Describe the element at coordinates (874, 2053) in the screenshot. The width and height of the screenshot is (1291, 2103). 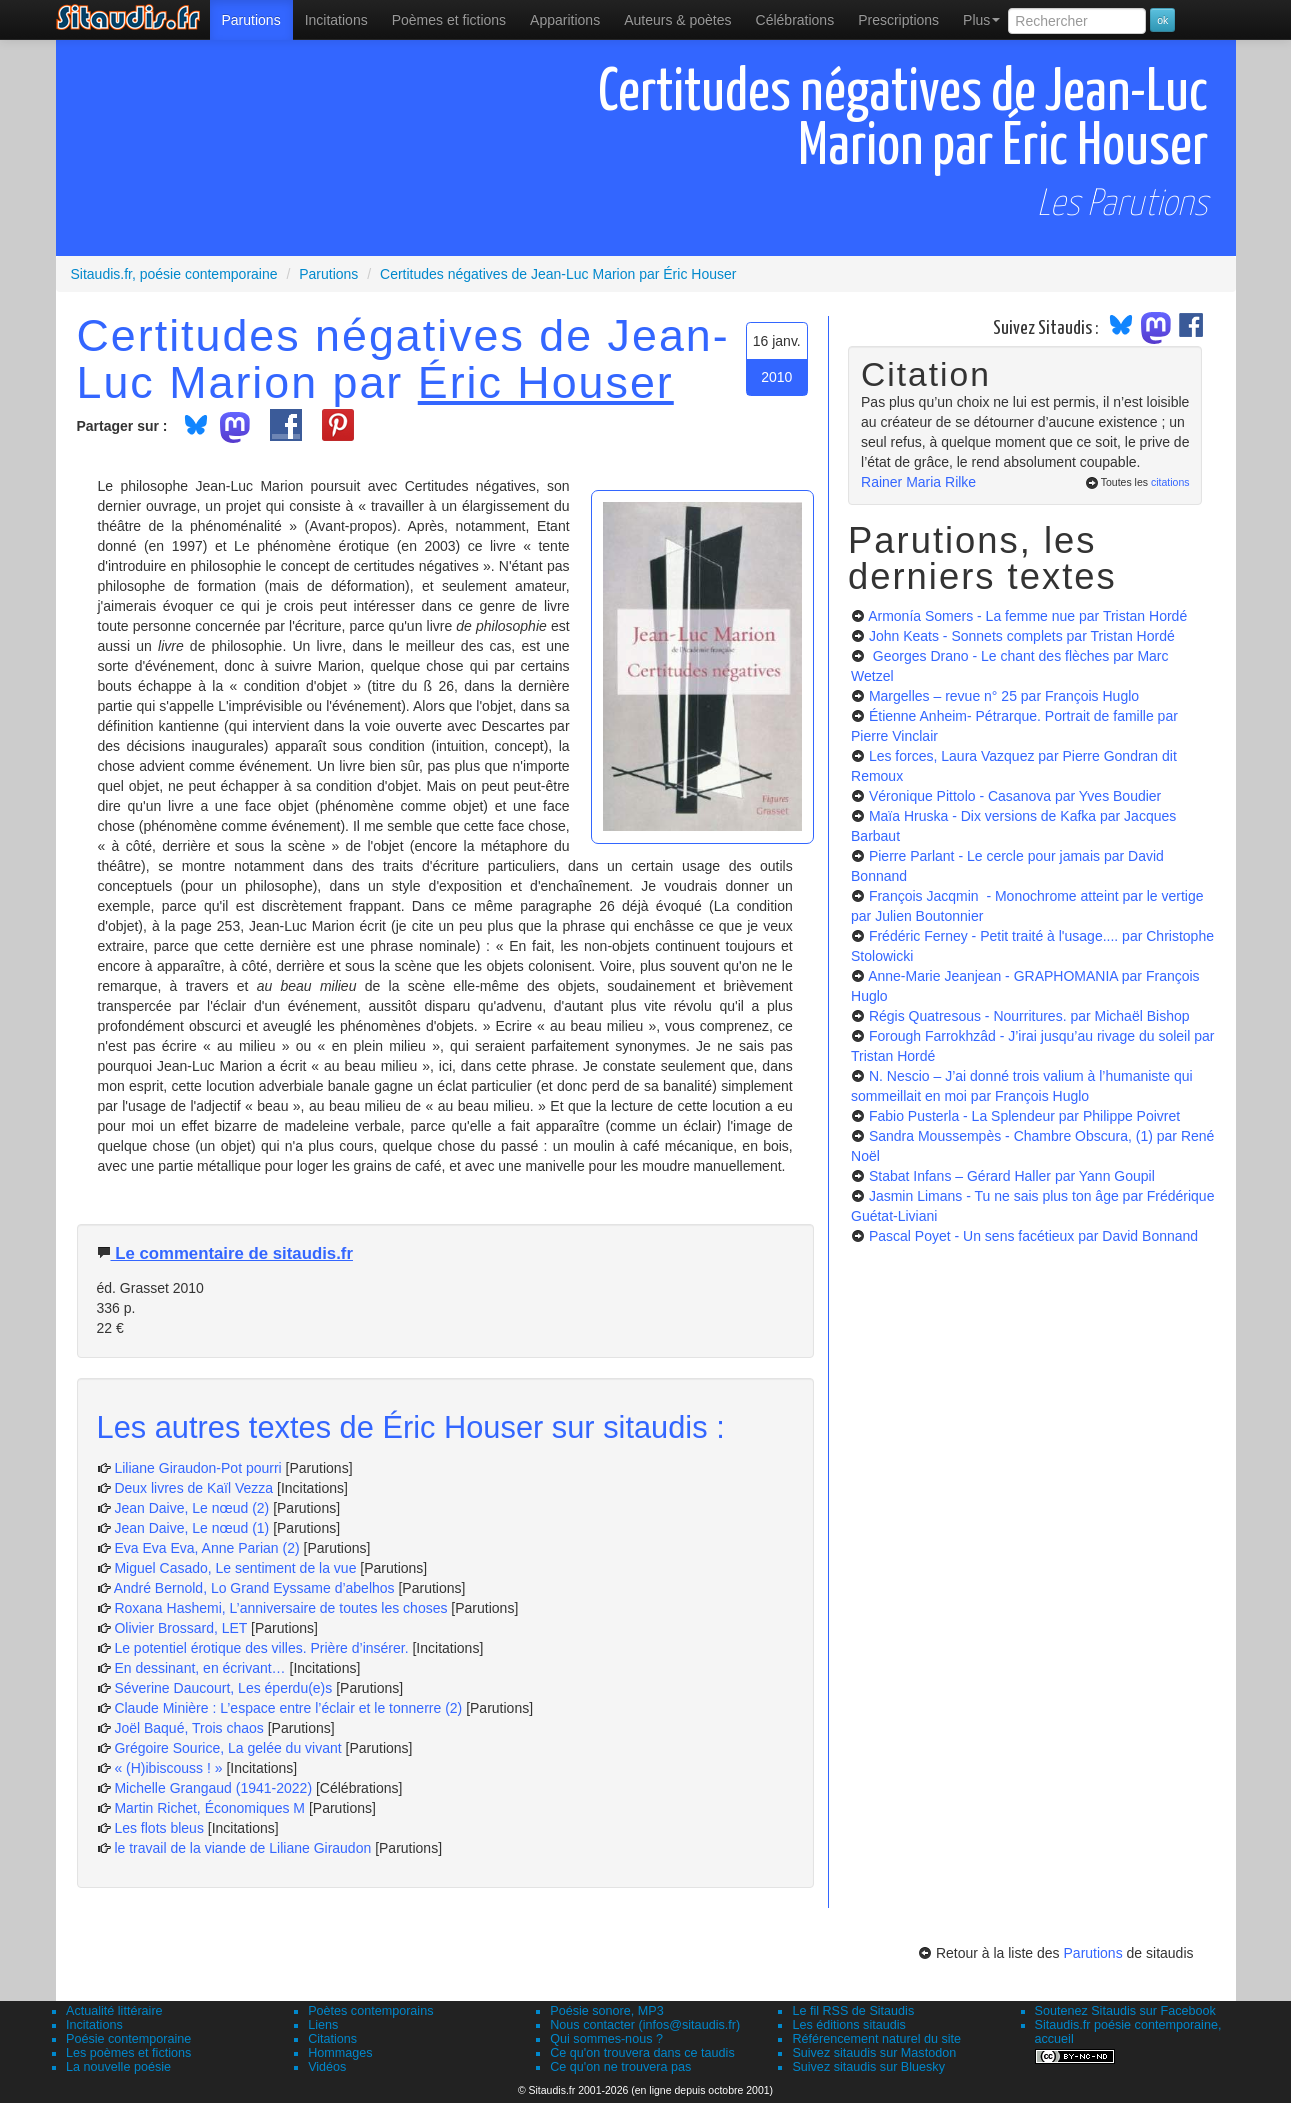
I see `Suivez sitaudis sur Mastodon` at that location.